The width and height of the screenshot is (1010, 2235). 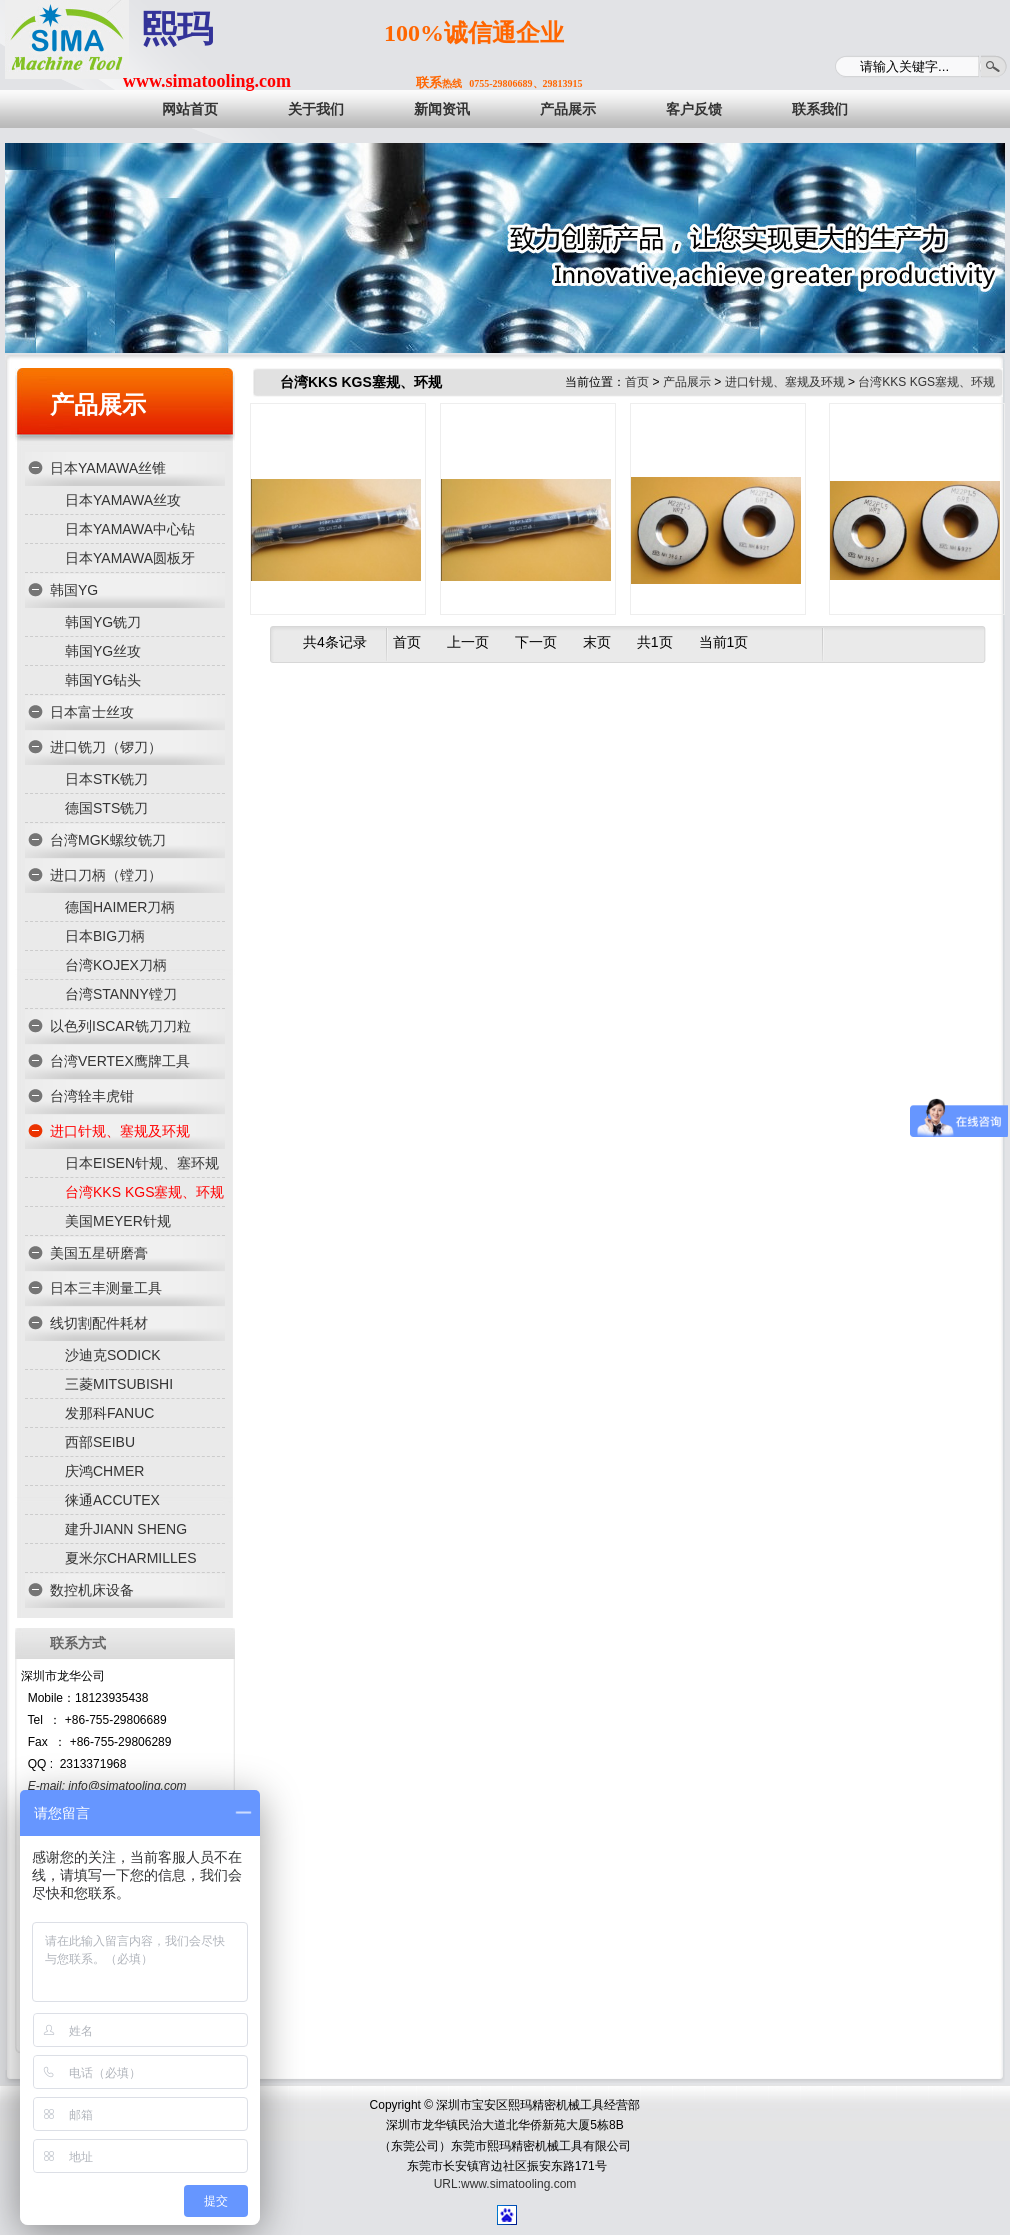 I want to click on 美国MEYER针规, so click(x=118, y=1221).